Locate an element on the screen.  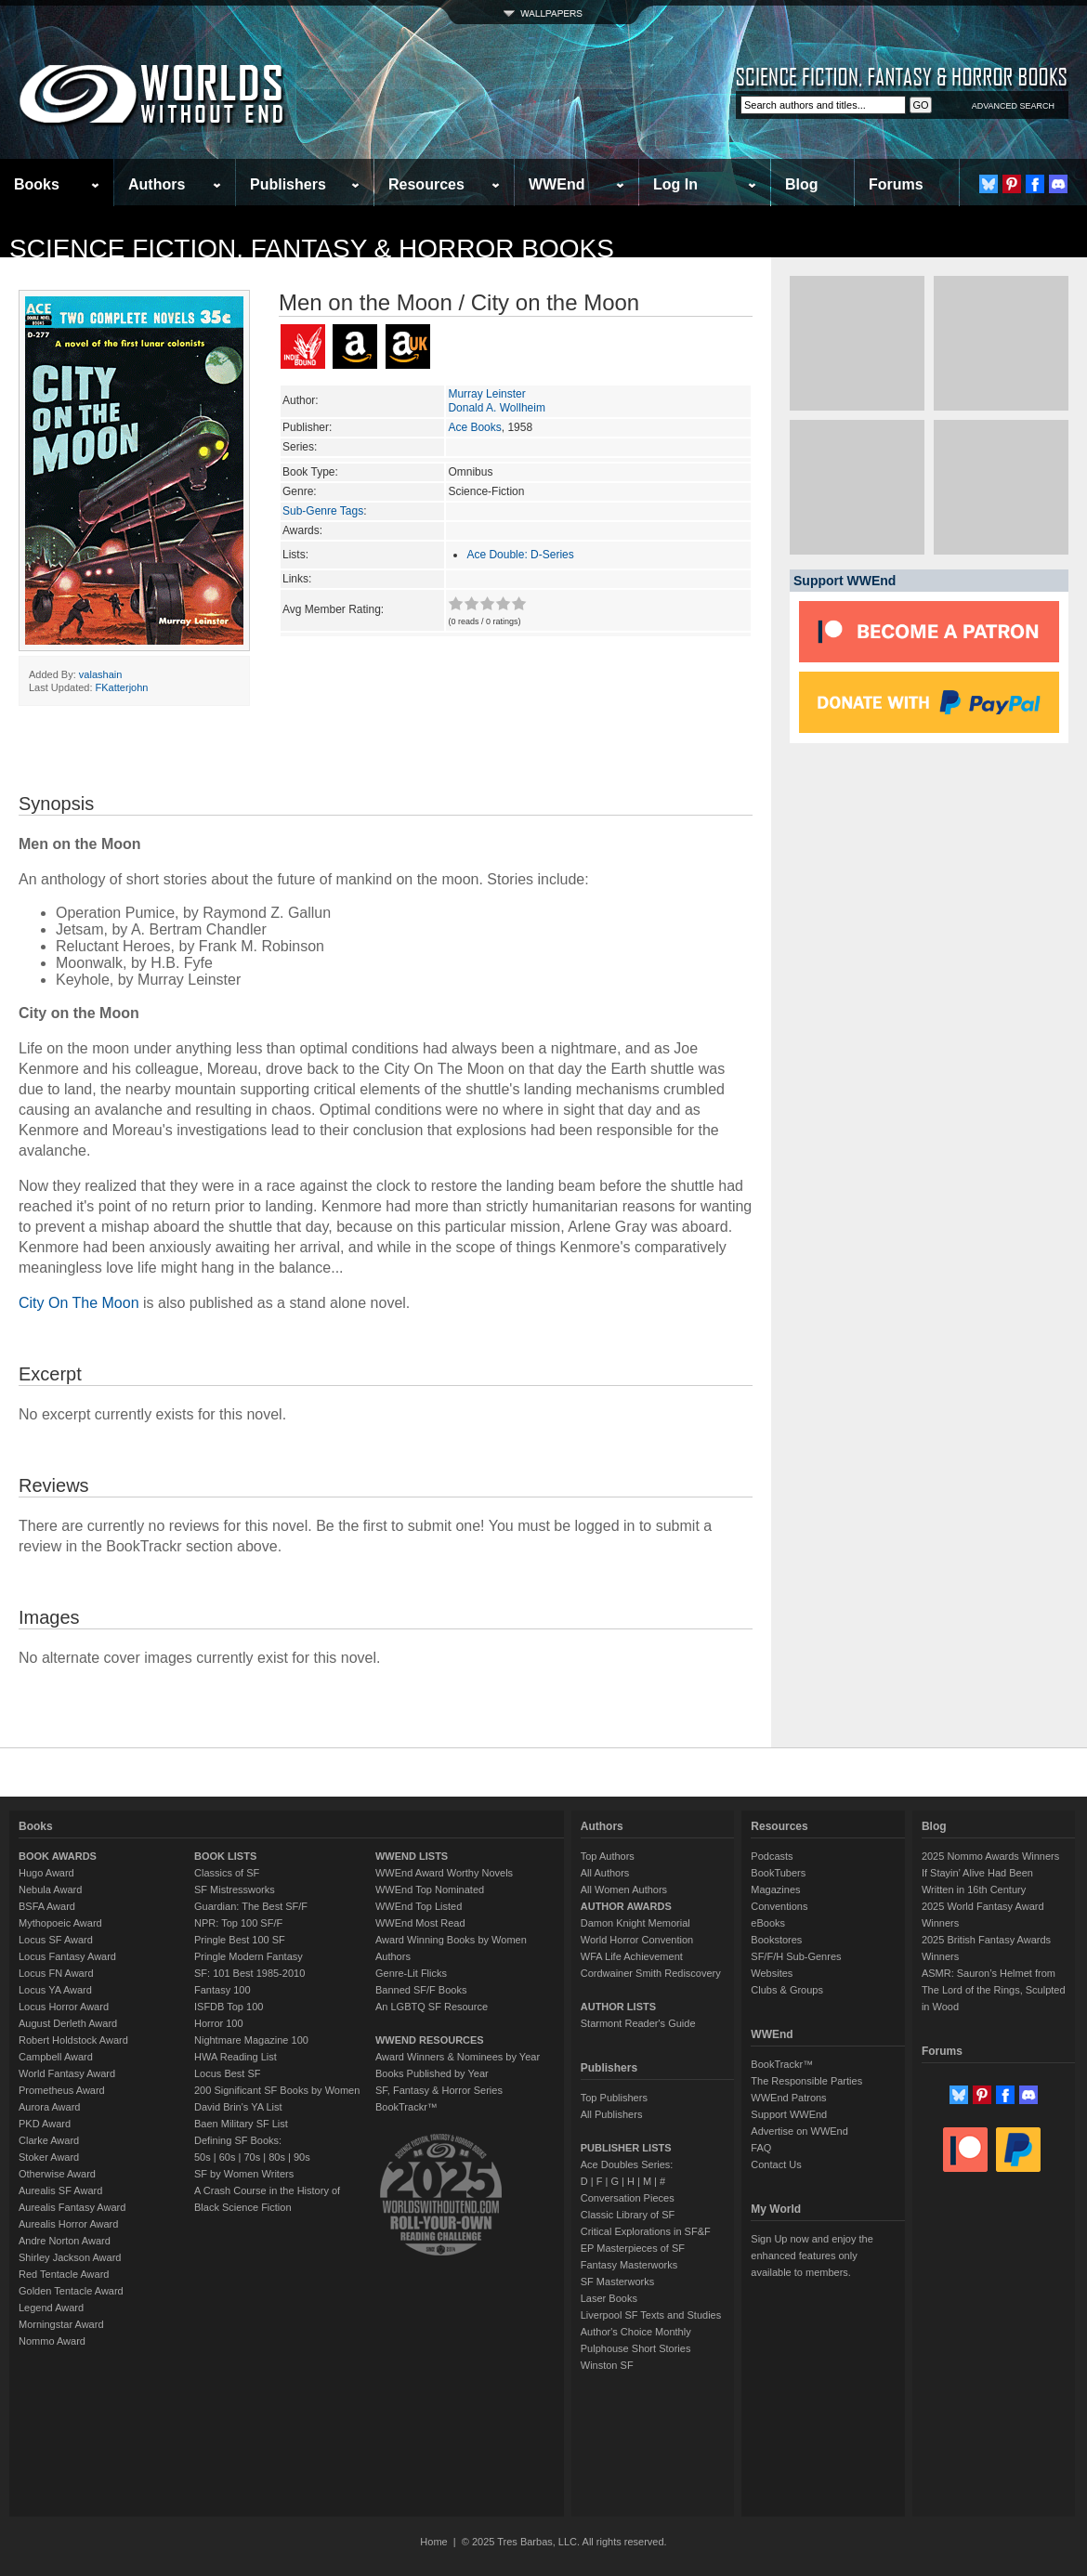
Cordwainer Smith Rediscovery is located at coordinates (651, 1973).